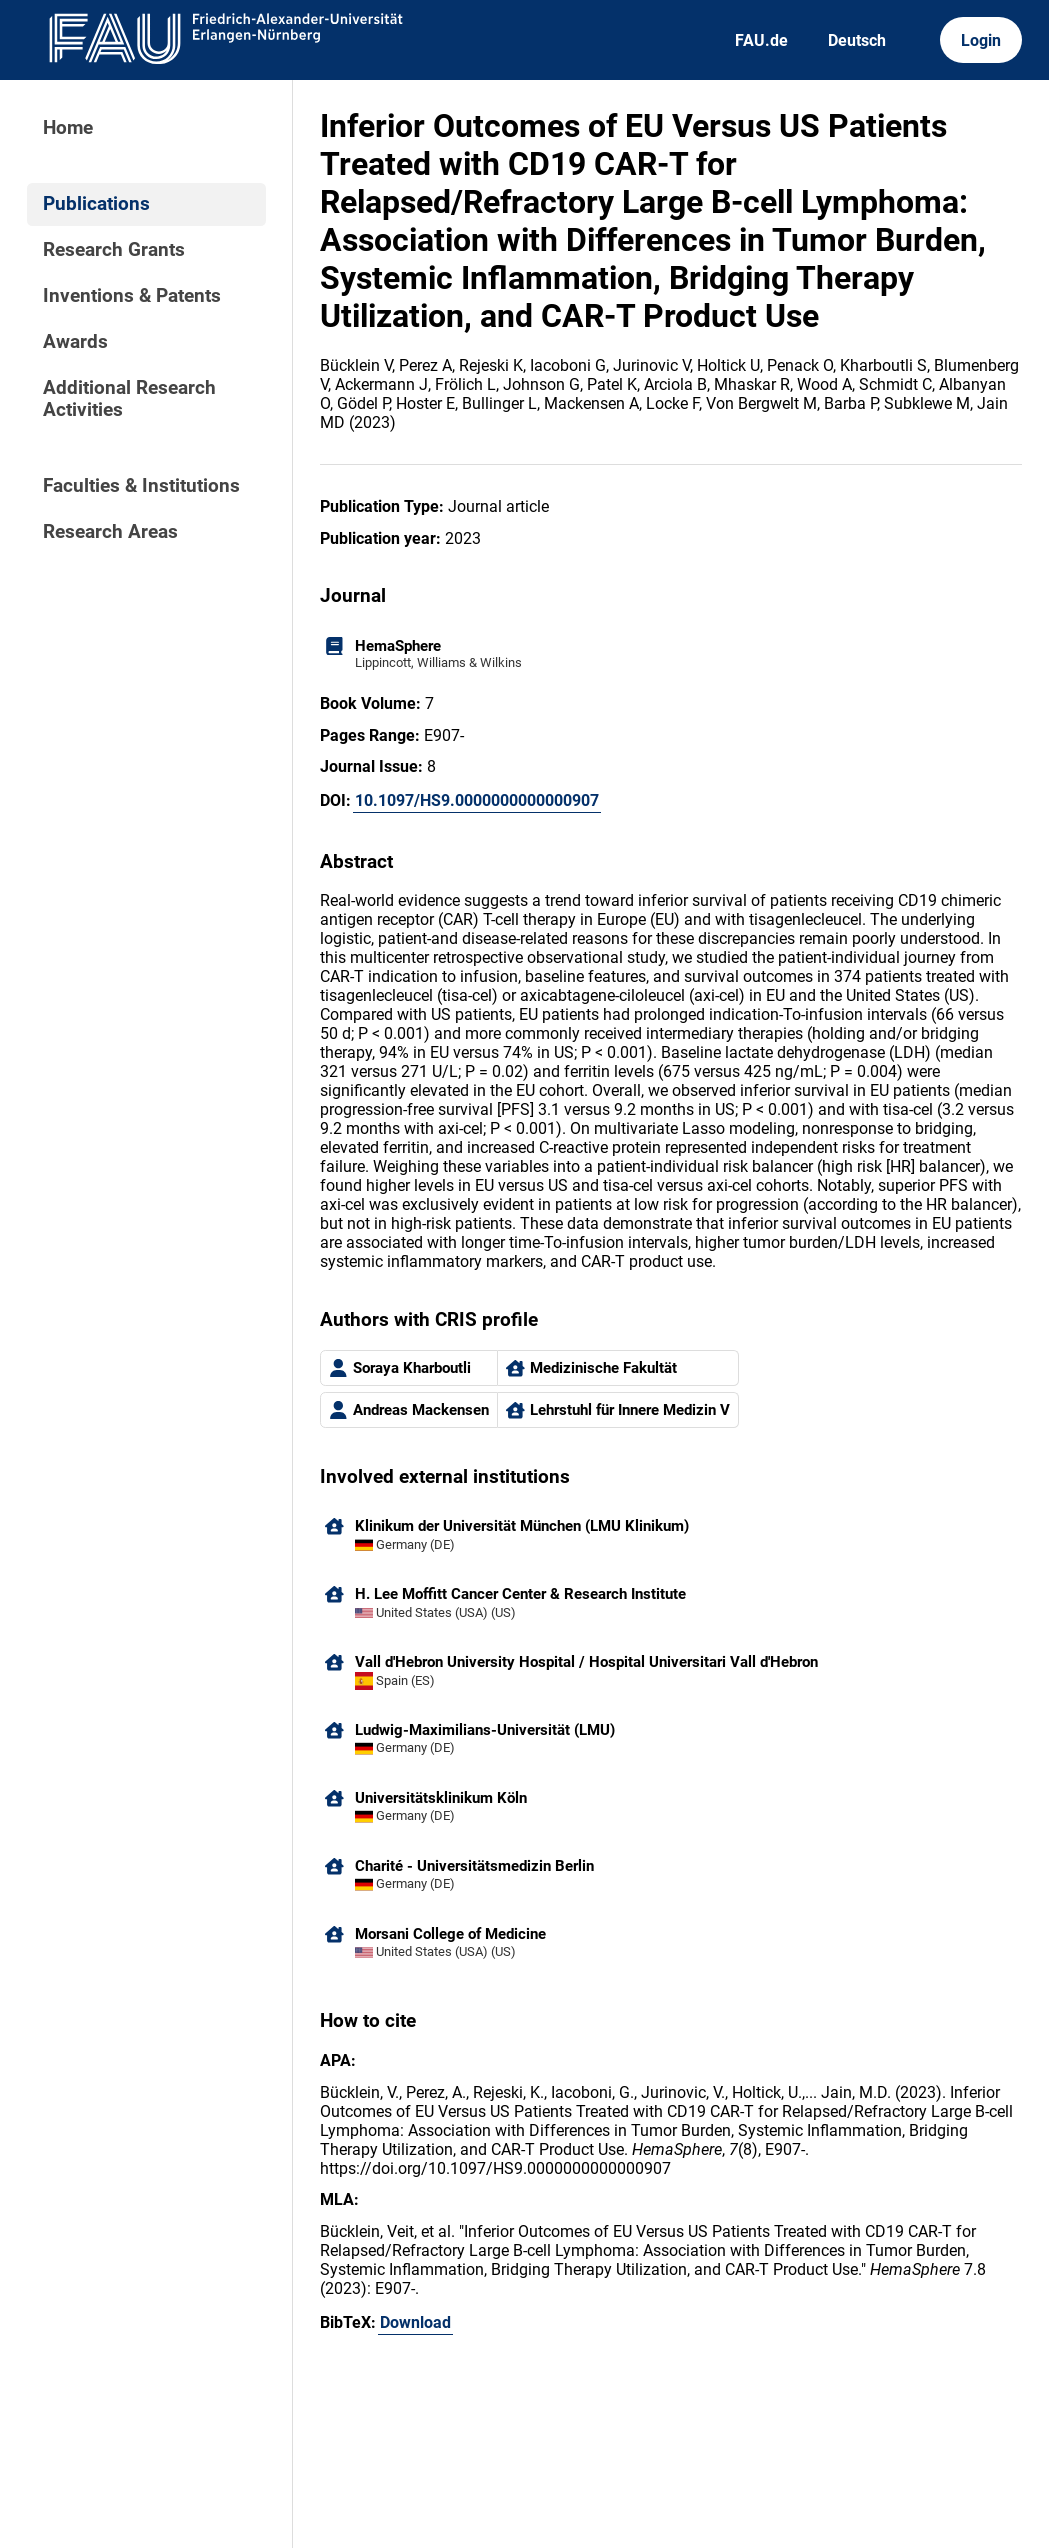 This screenshot has width=1049, height=2548. I want to click on Inventions & Patents, so click(132, 296).